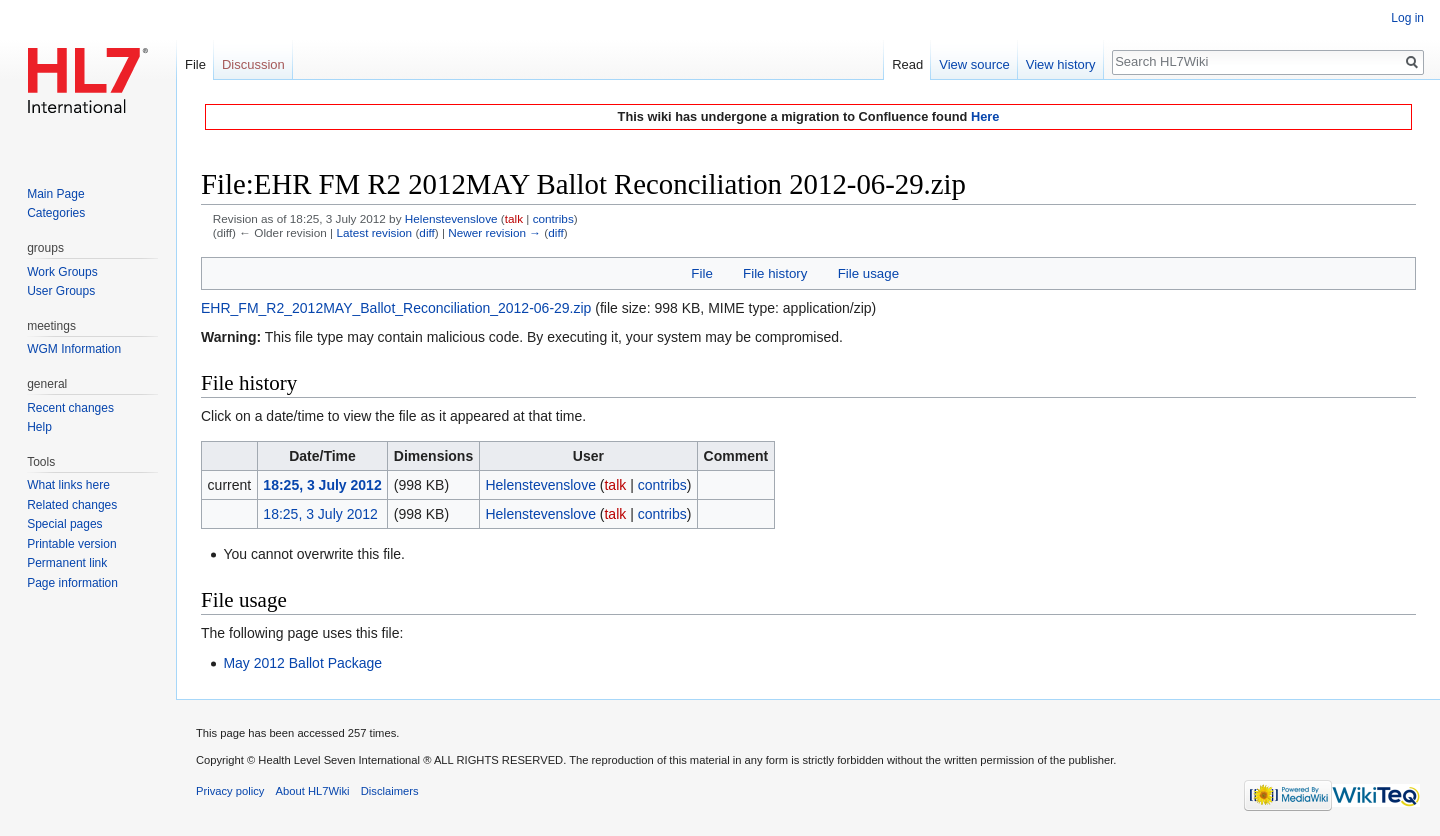 The height and width of the screenshot is (836, 1440). What do you see at coordinates (313, 791) in the screenshot?
I see `About HL7Wiki` at bounding box center [313, 791].